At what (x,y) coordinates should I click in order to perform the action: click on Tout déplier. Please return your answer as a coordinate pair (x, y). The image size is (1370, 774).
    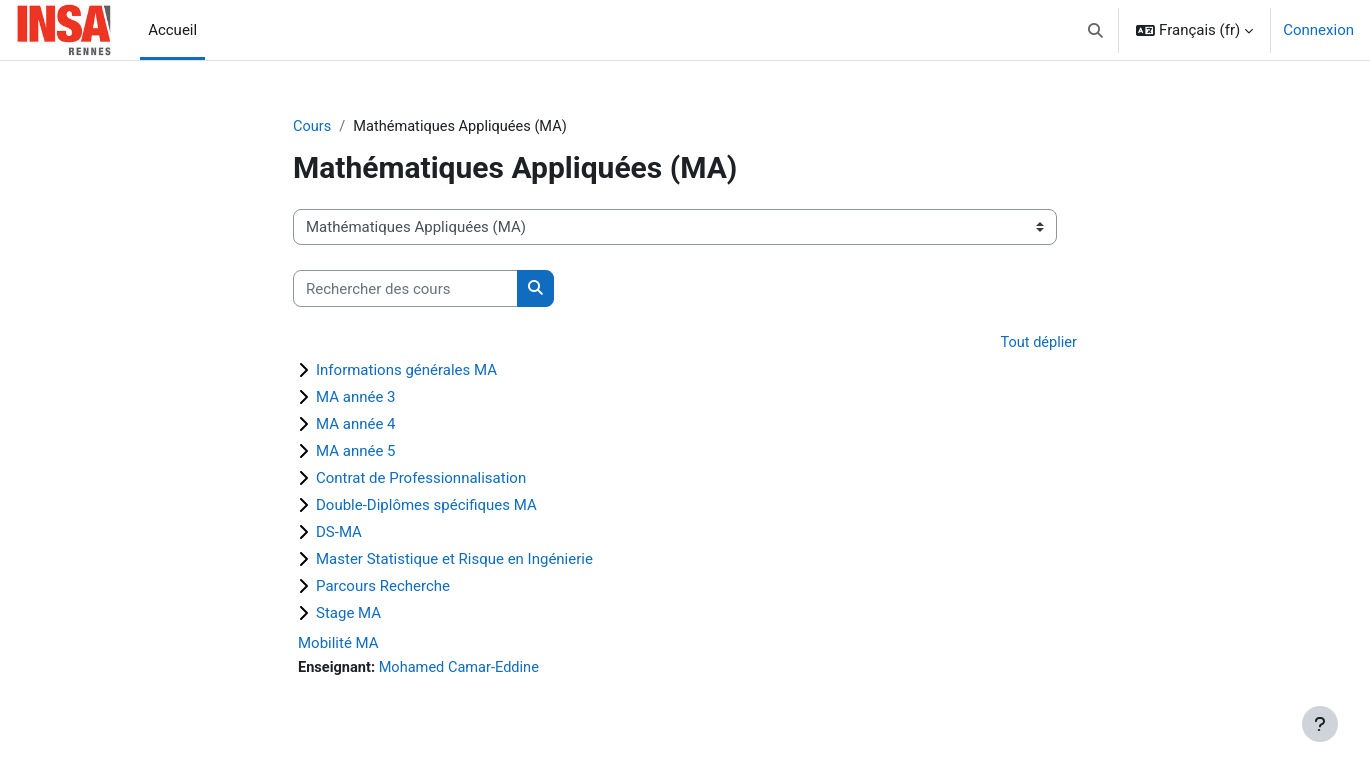
    Looking at the image, I should click on (1037, 344).